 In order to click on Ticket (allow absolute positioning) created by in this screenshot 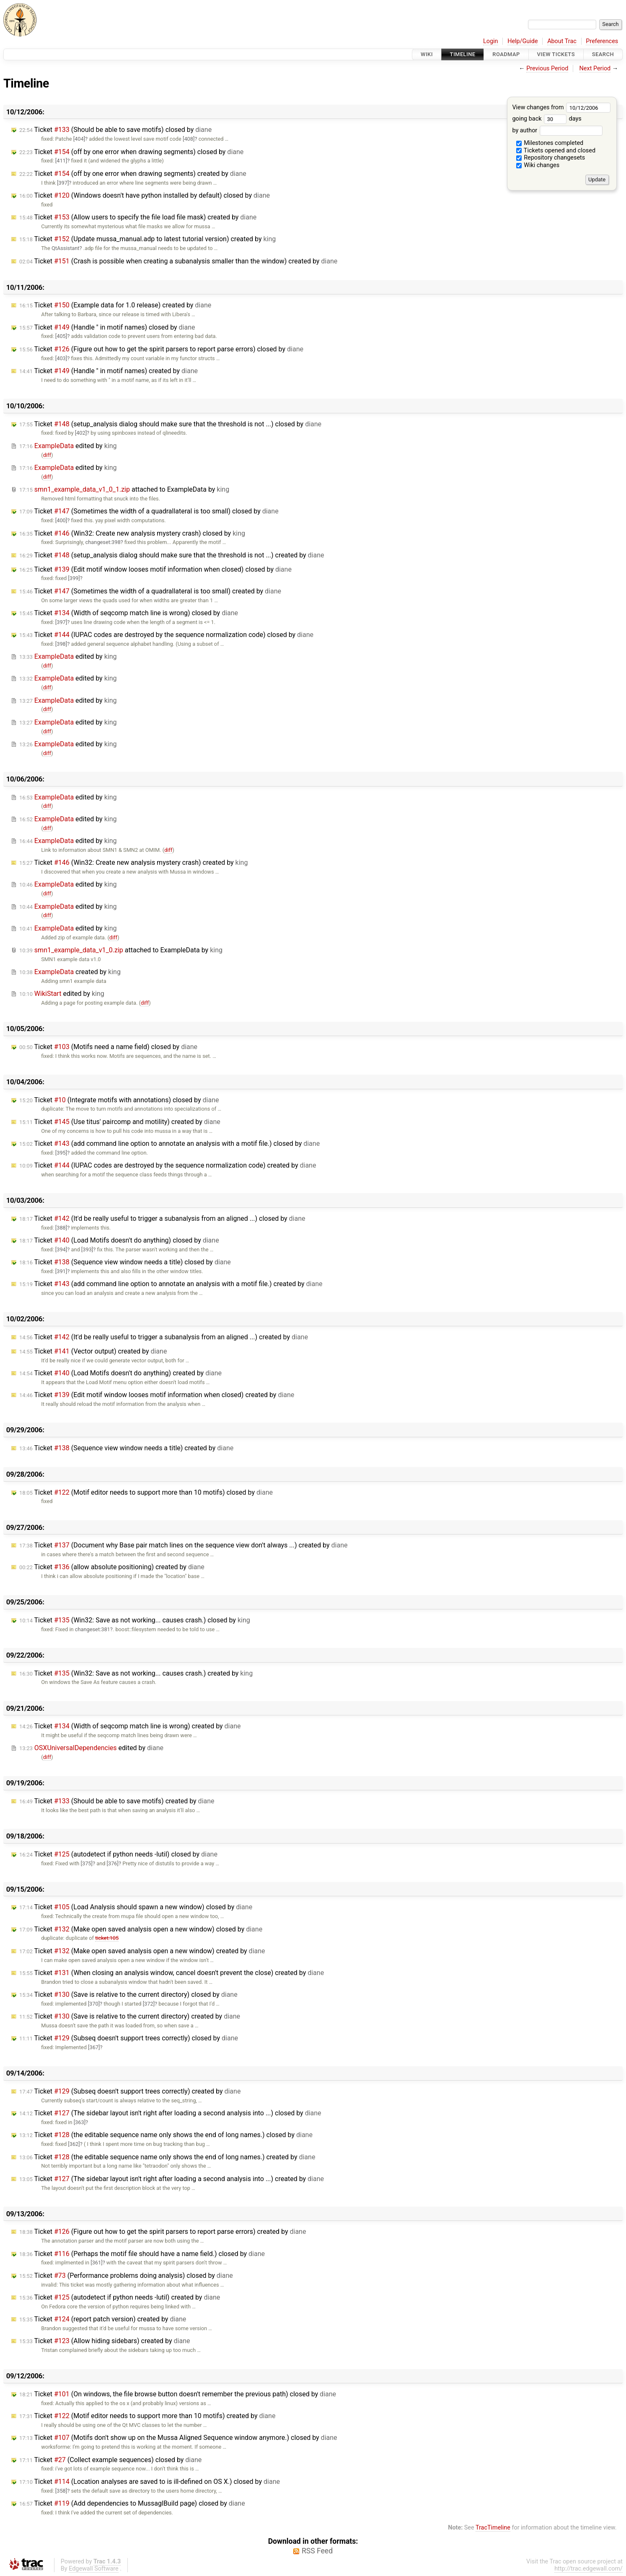, I will do `click(111, 1567)`.